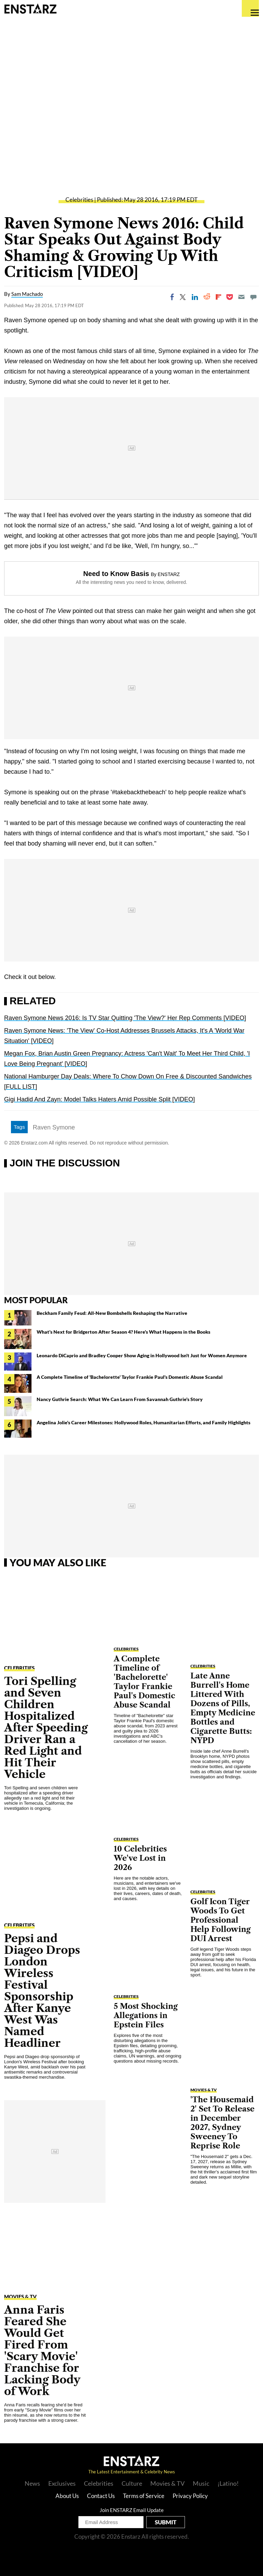  What do you see at coordinates (116, 573) in the screenshot?
I see `Need to Know Basis` at bounding box center [116, 573].